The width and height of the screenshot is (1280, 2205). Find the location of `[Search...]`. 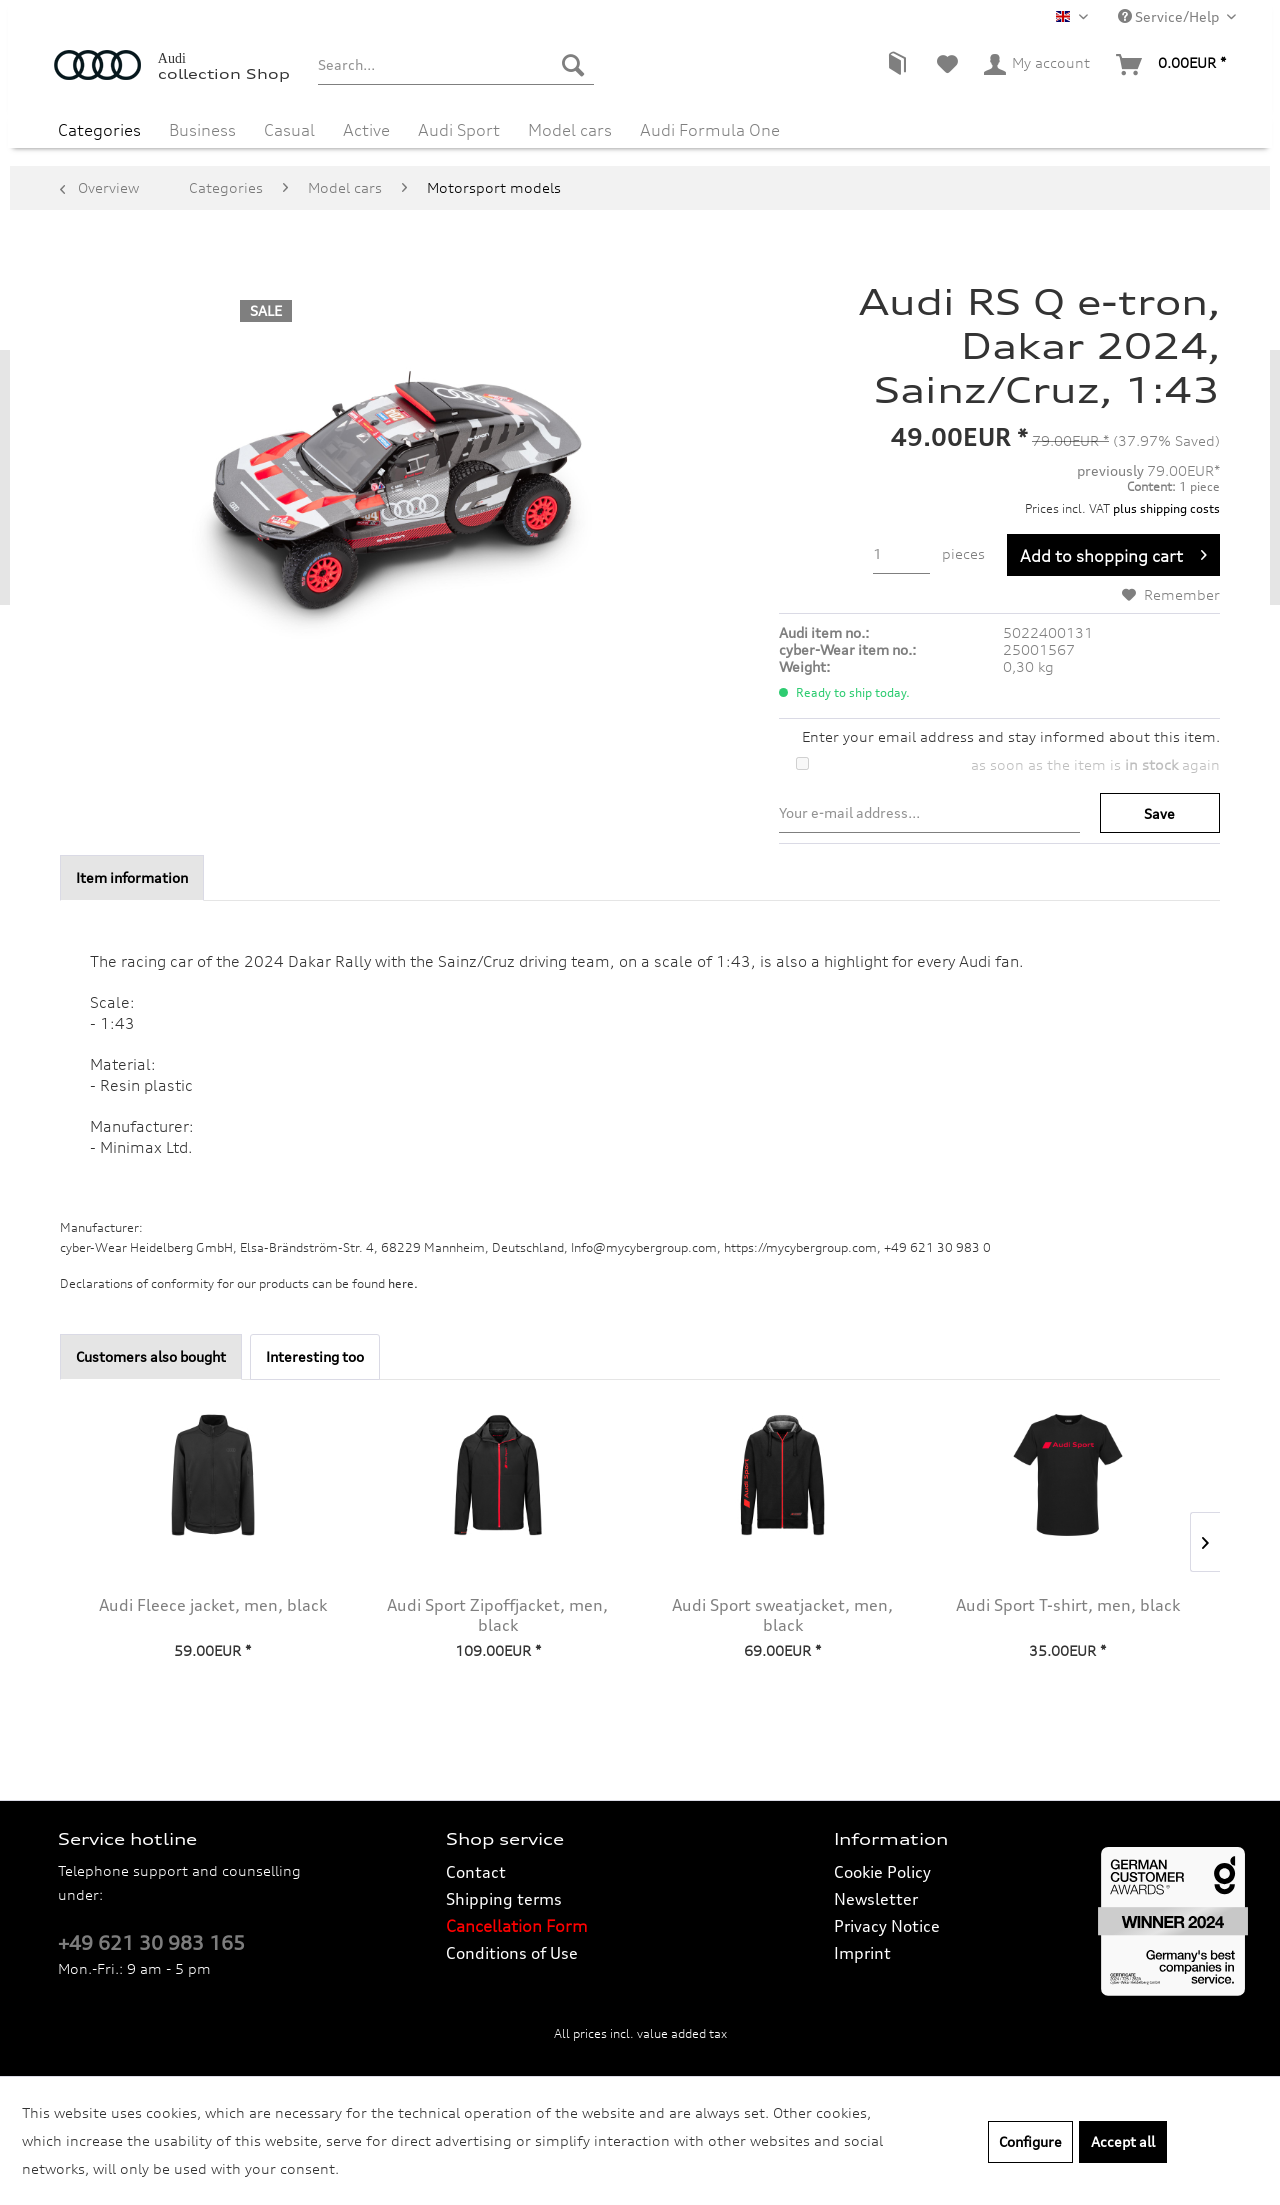

[Search...] is located at coordinates (455, 65).